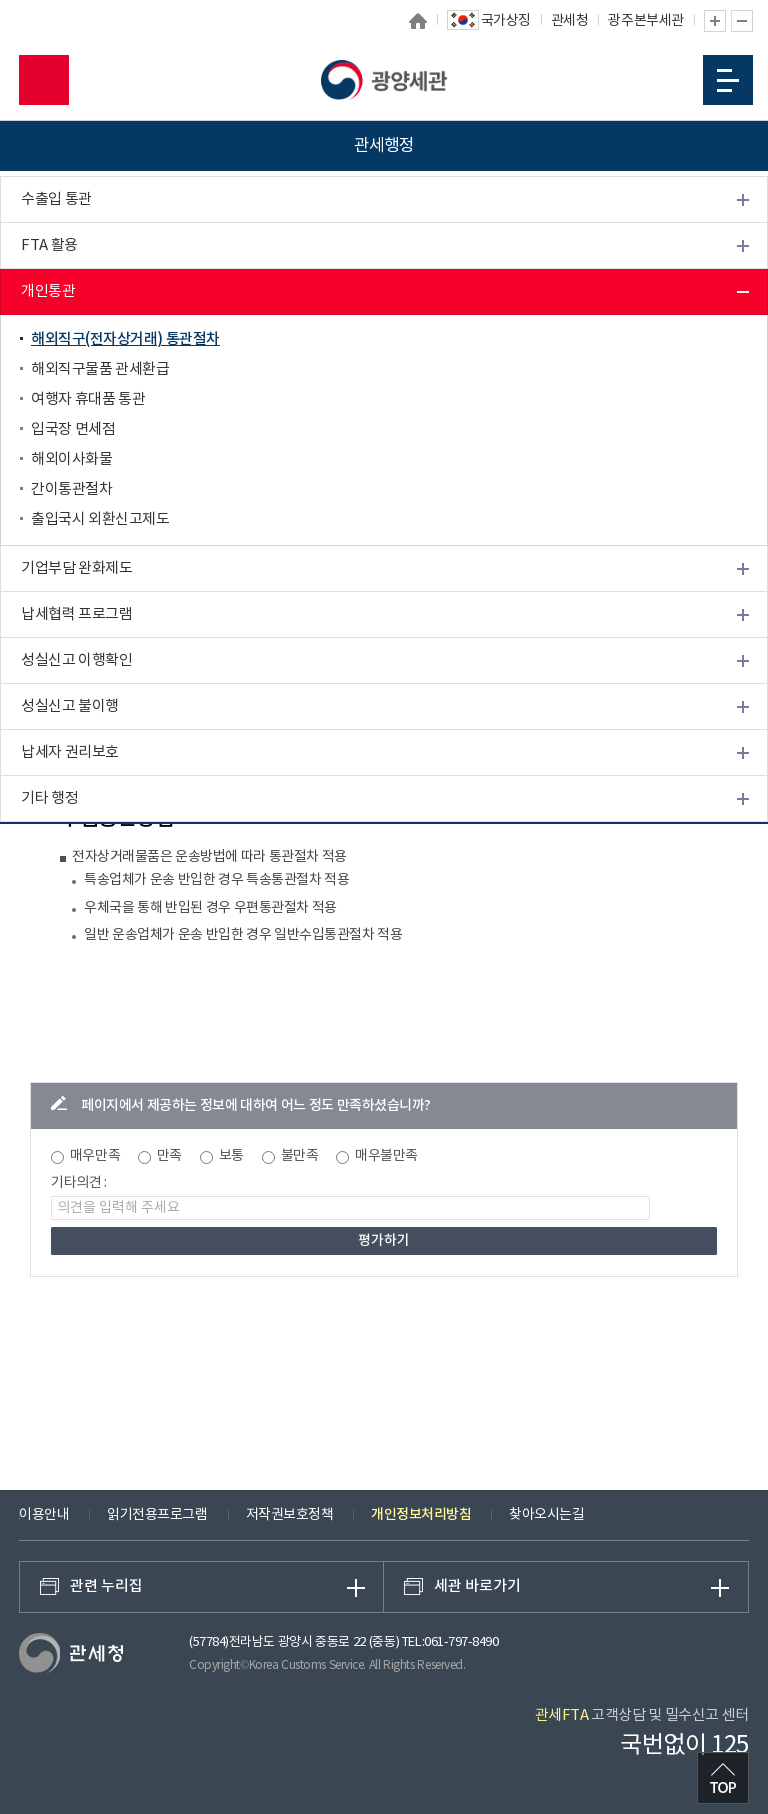  What do you see at coordinates (231, 1156) in the screenshot?
I see `보통` at bounding box center [231, 1156].